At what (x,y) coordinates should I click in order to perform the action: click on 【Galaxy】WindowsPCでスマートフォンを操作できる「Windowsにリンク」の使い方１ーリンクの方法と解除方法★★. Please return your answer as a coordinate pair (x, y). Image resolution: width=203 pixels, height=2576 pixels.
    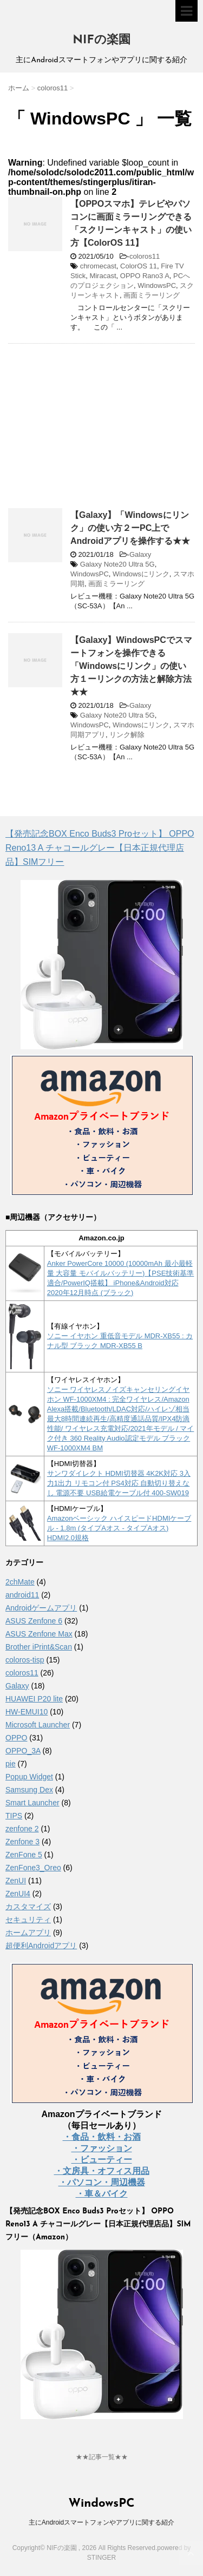
    Looking at the image, I should click on (131, 665).